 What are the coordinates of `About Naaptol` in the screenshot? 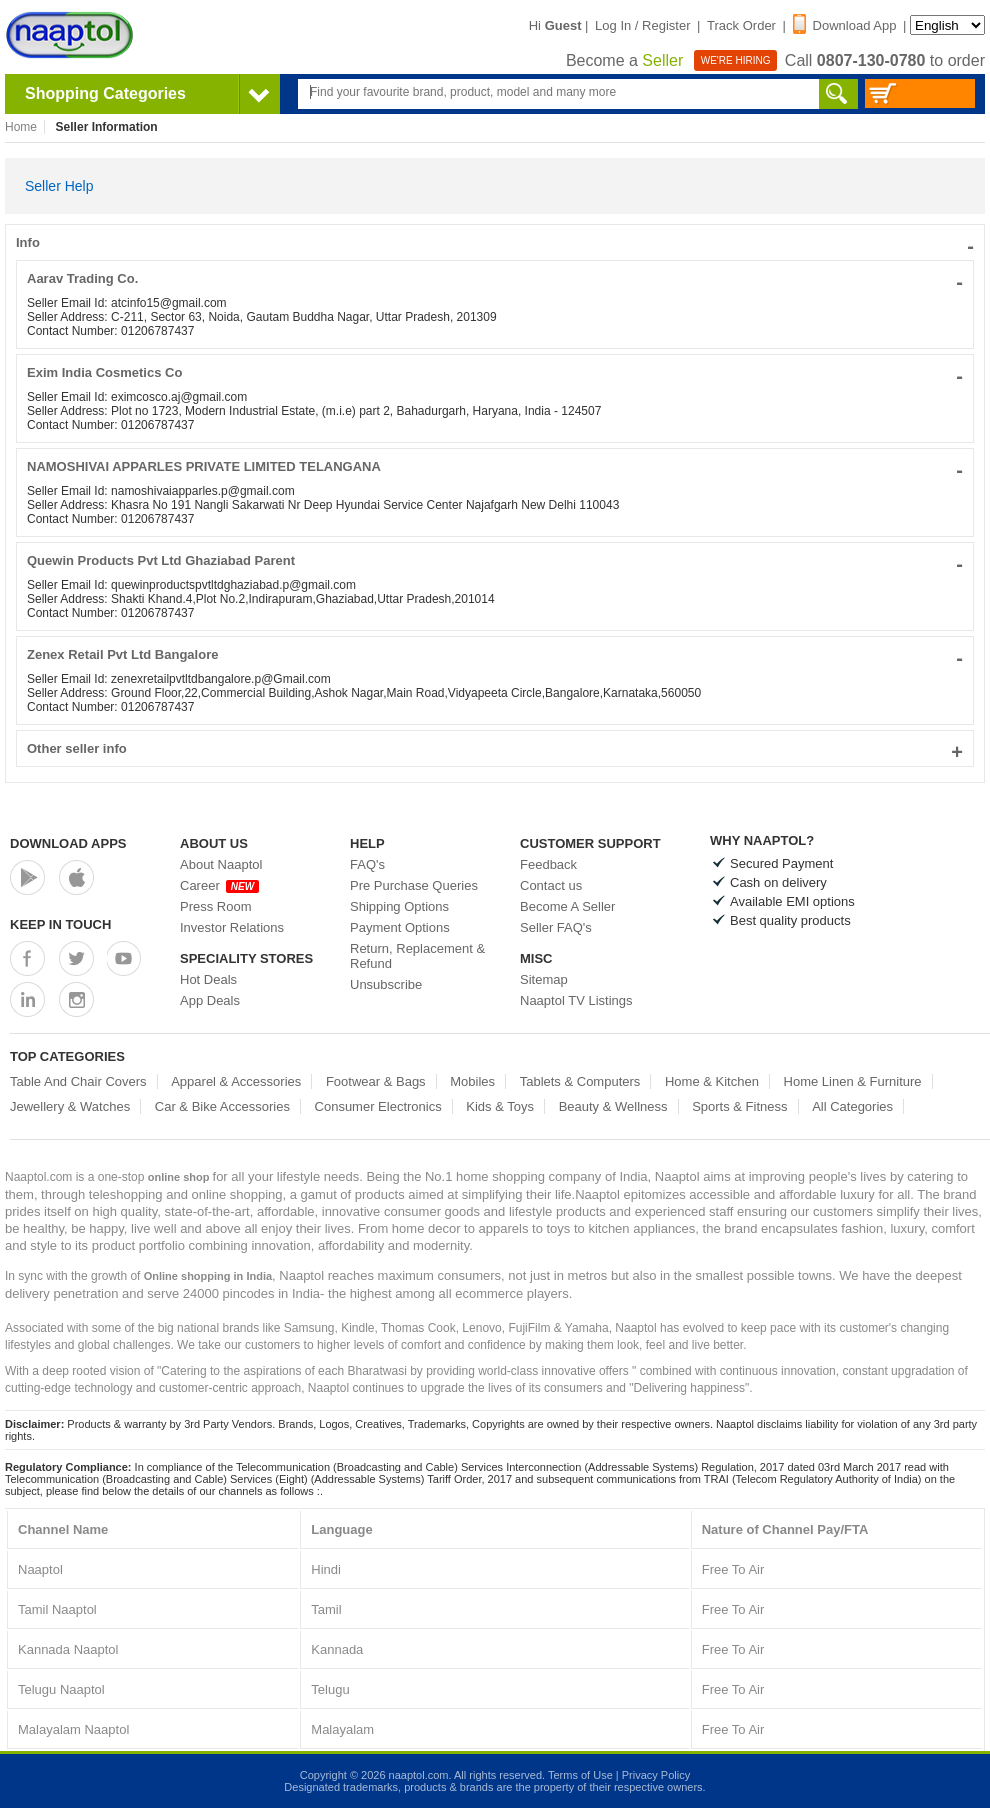 It's located at (221, 864).